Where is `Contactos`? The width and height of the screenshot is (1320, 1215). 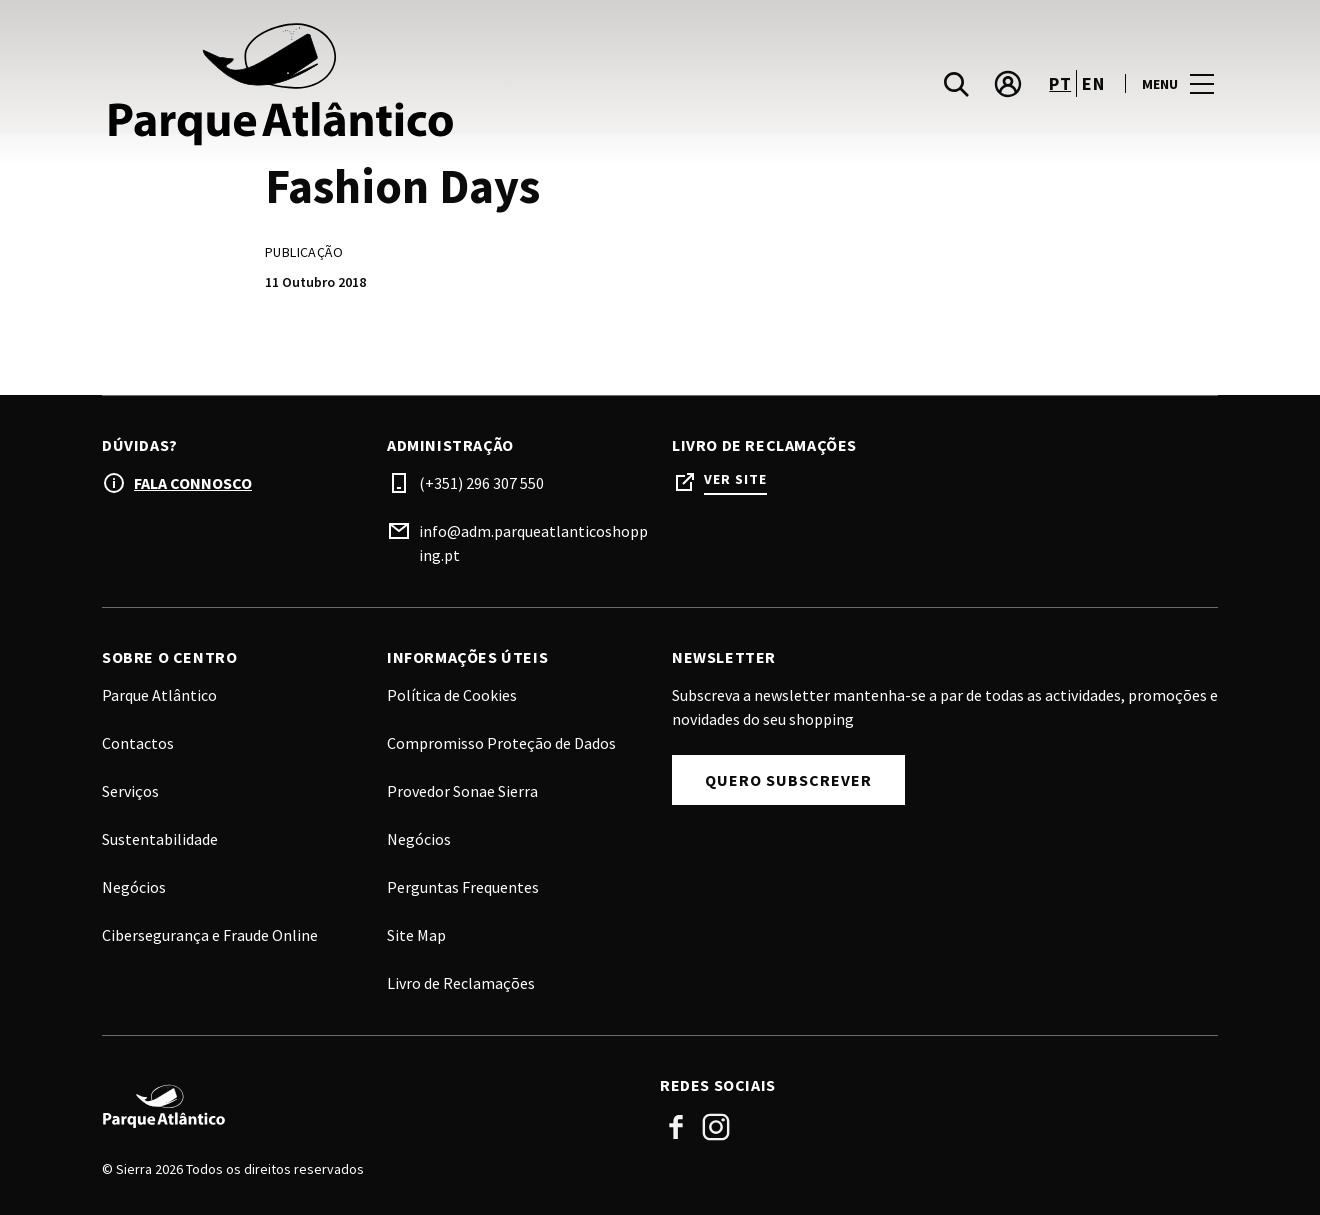 Contactos is located at coordinates (138, 743).